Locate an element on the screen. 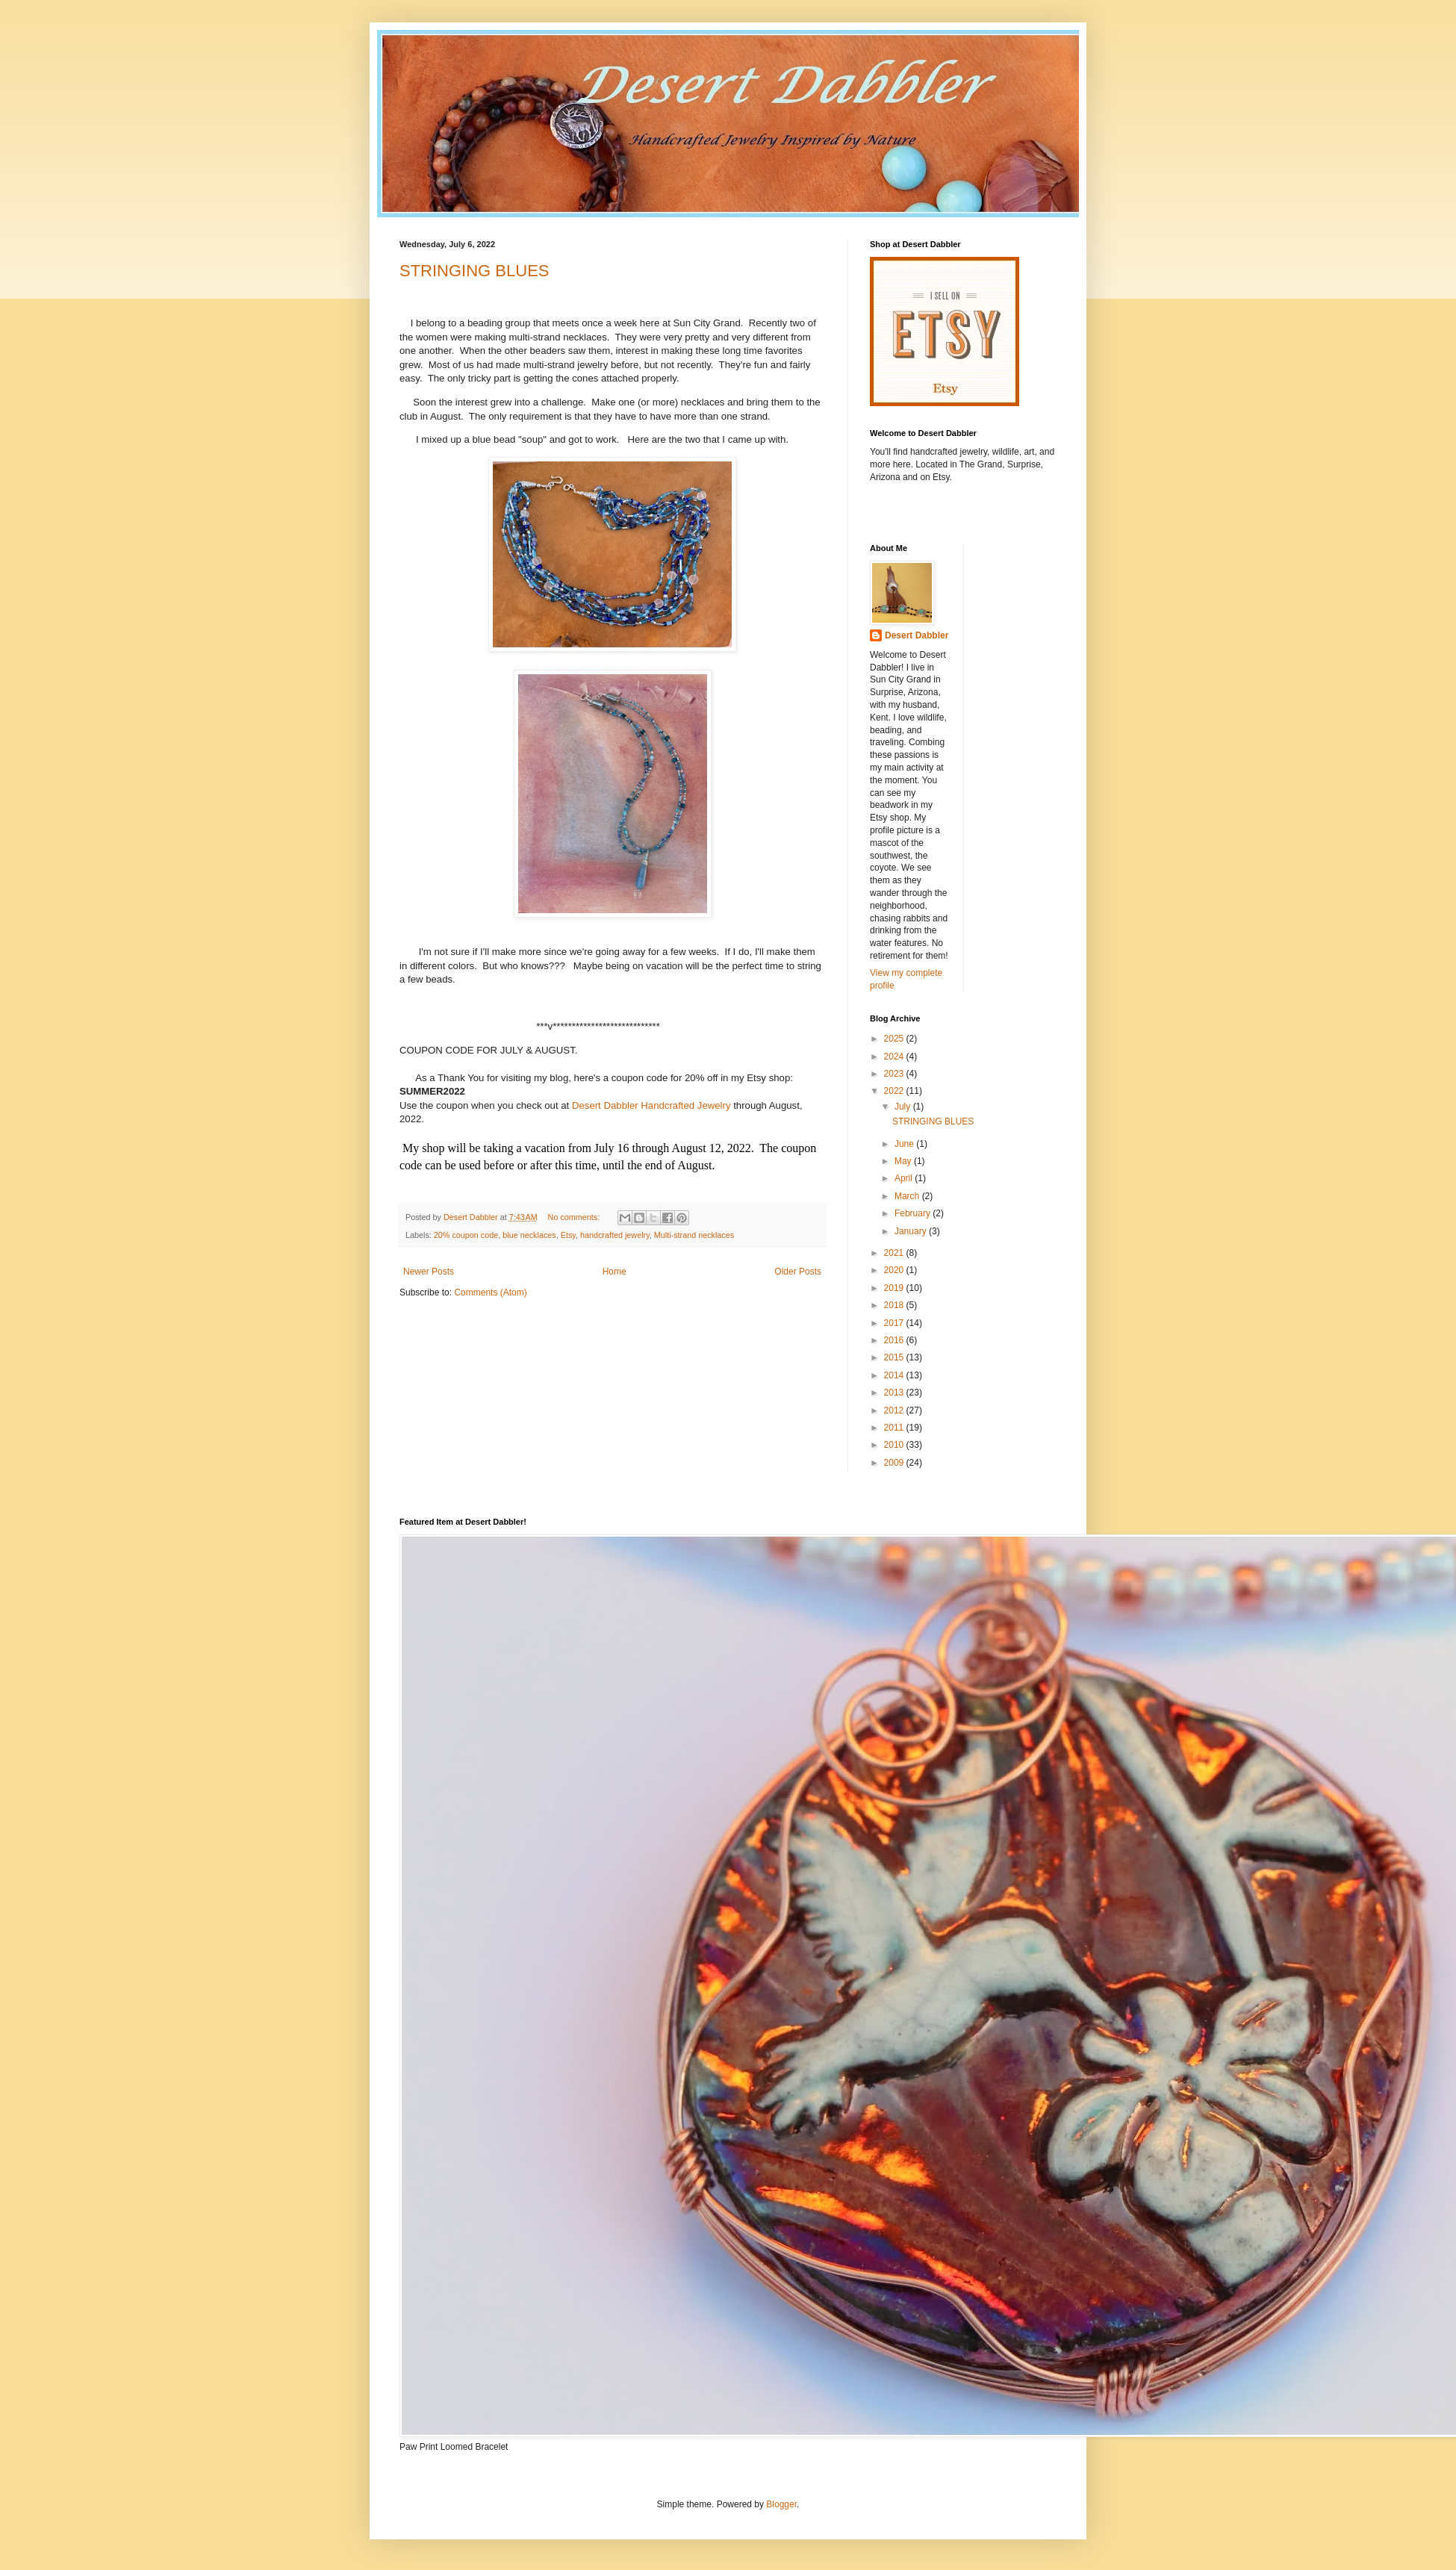 The image size is (1456, 2570). 2014 is located at coordinates (895, 1375).